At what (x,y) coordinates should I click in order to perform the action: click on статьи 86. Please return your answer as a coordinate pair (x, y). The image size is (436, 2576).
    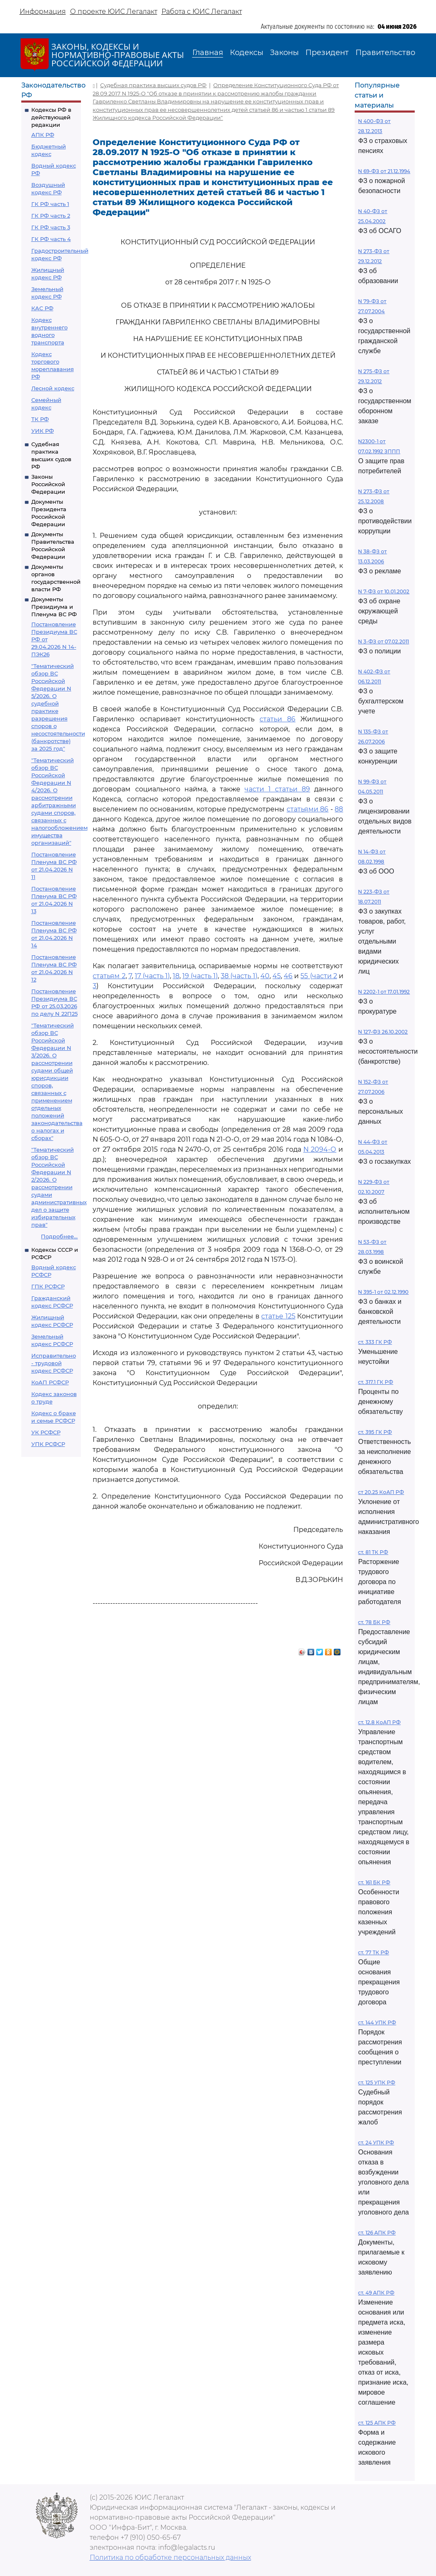
    Looking at the image, I should click on (277, 719).